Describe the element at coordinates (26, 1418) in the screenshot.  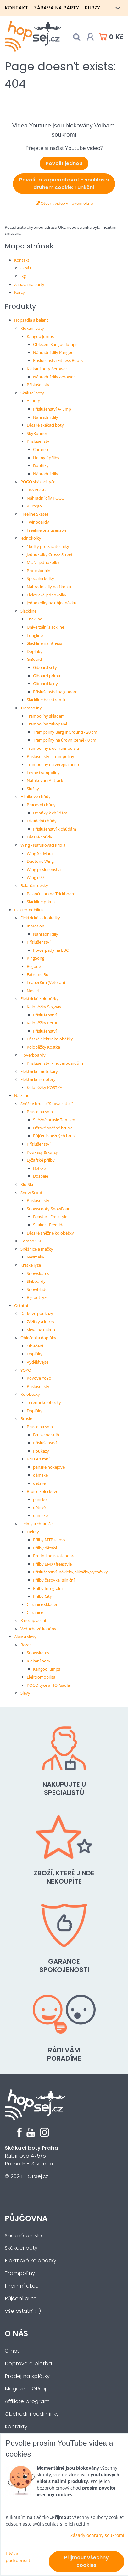
I see `Brusle` at that location.